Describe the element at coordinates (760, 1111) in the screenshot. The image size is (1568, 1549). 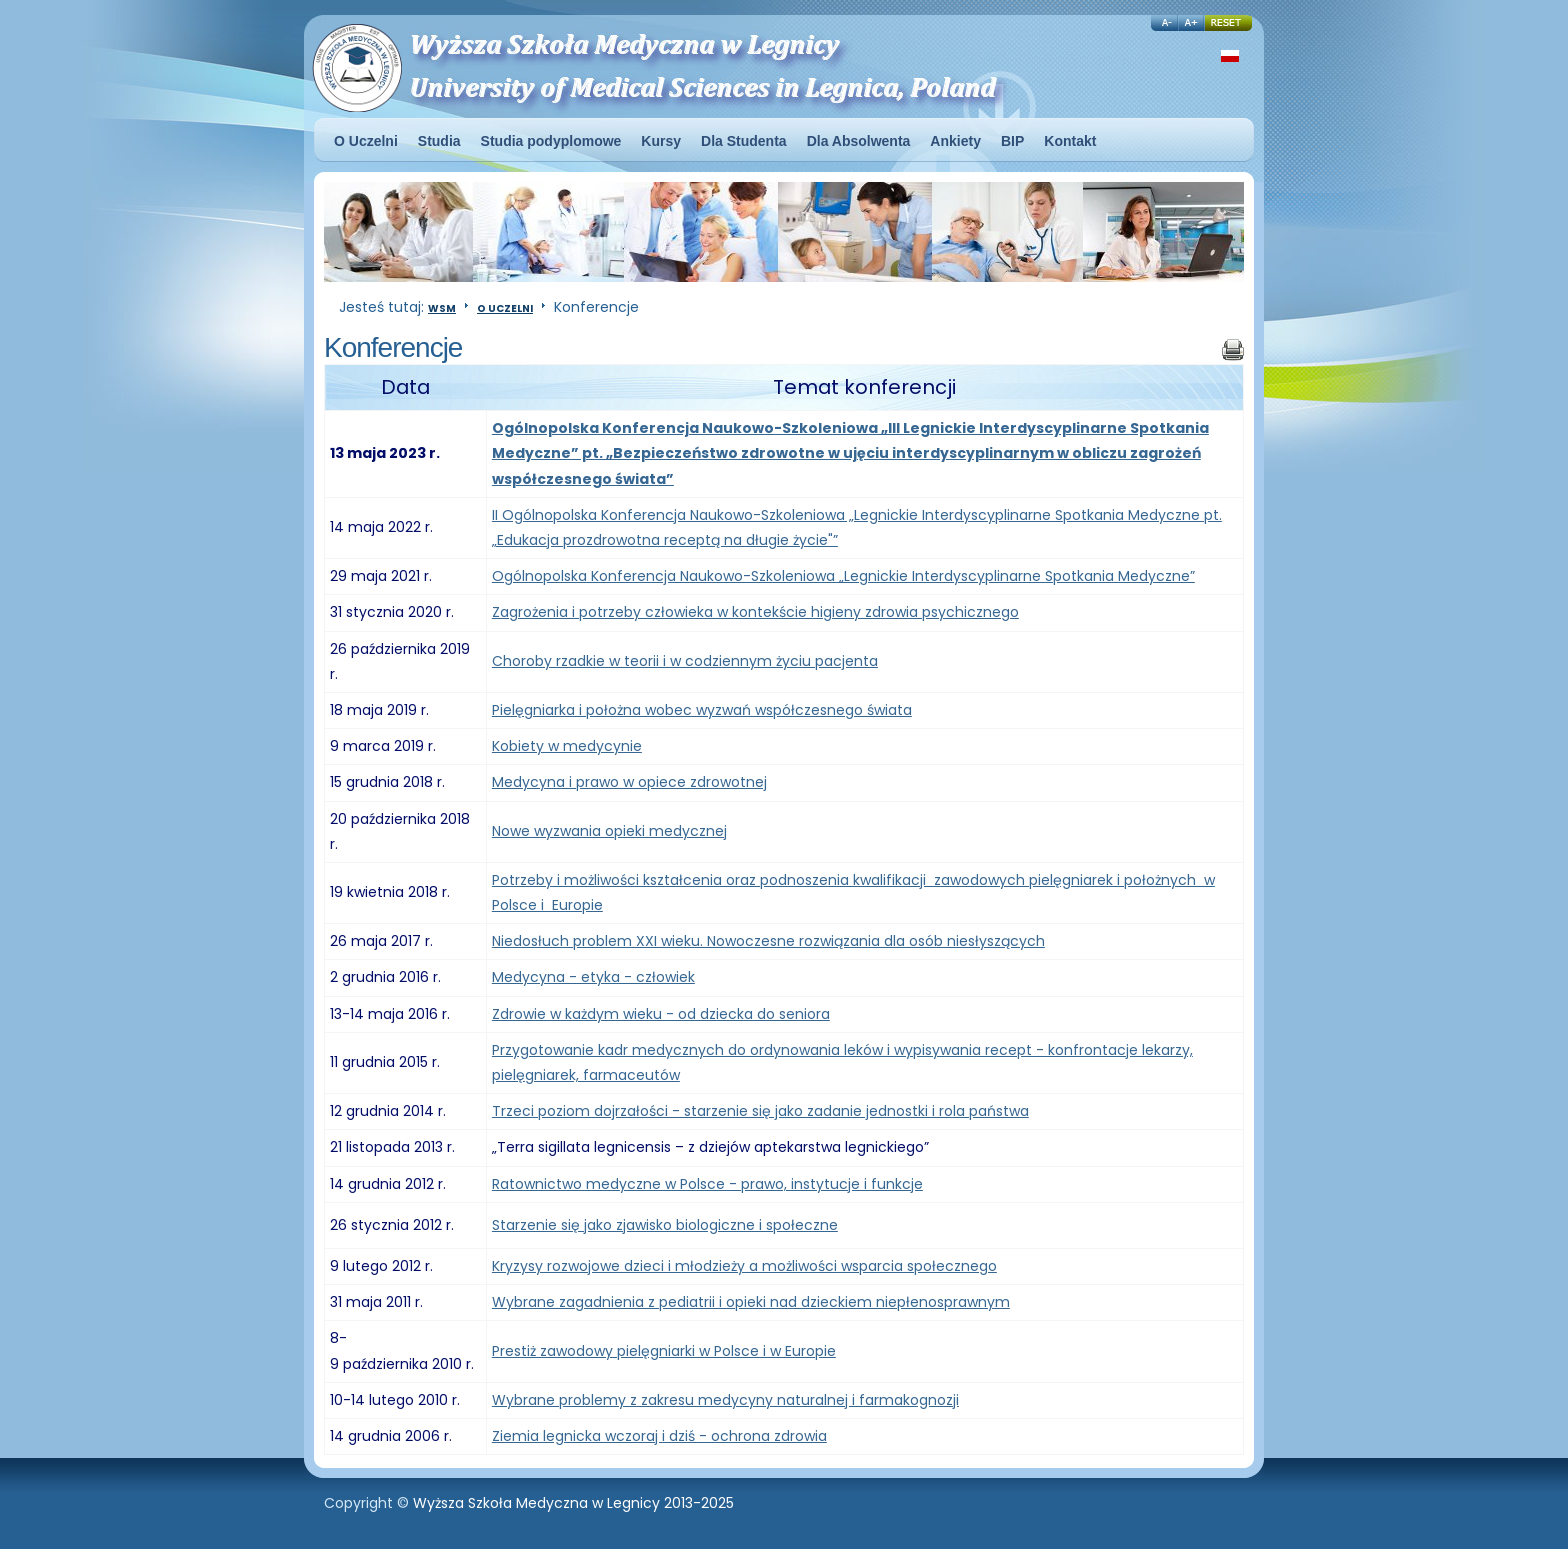
I see `Trzeci poziom dojrzałości - starzenie się jako zadanie jednostki i rola państwa` at that location.